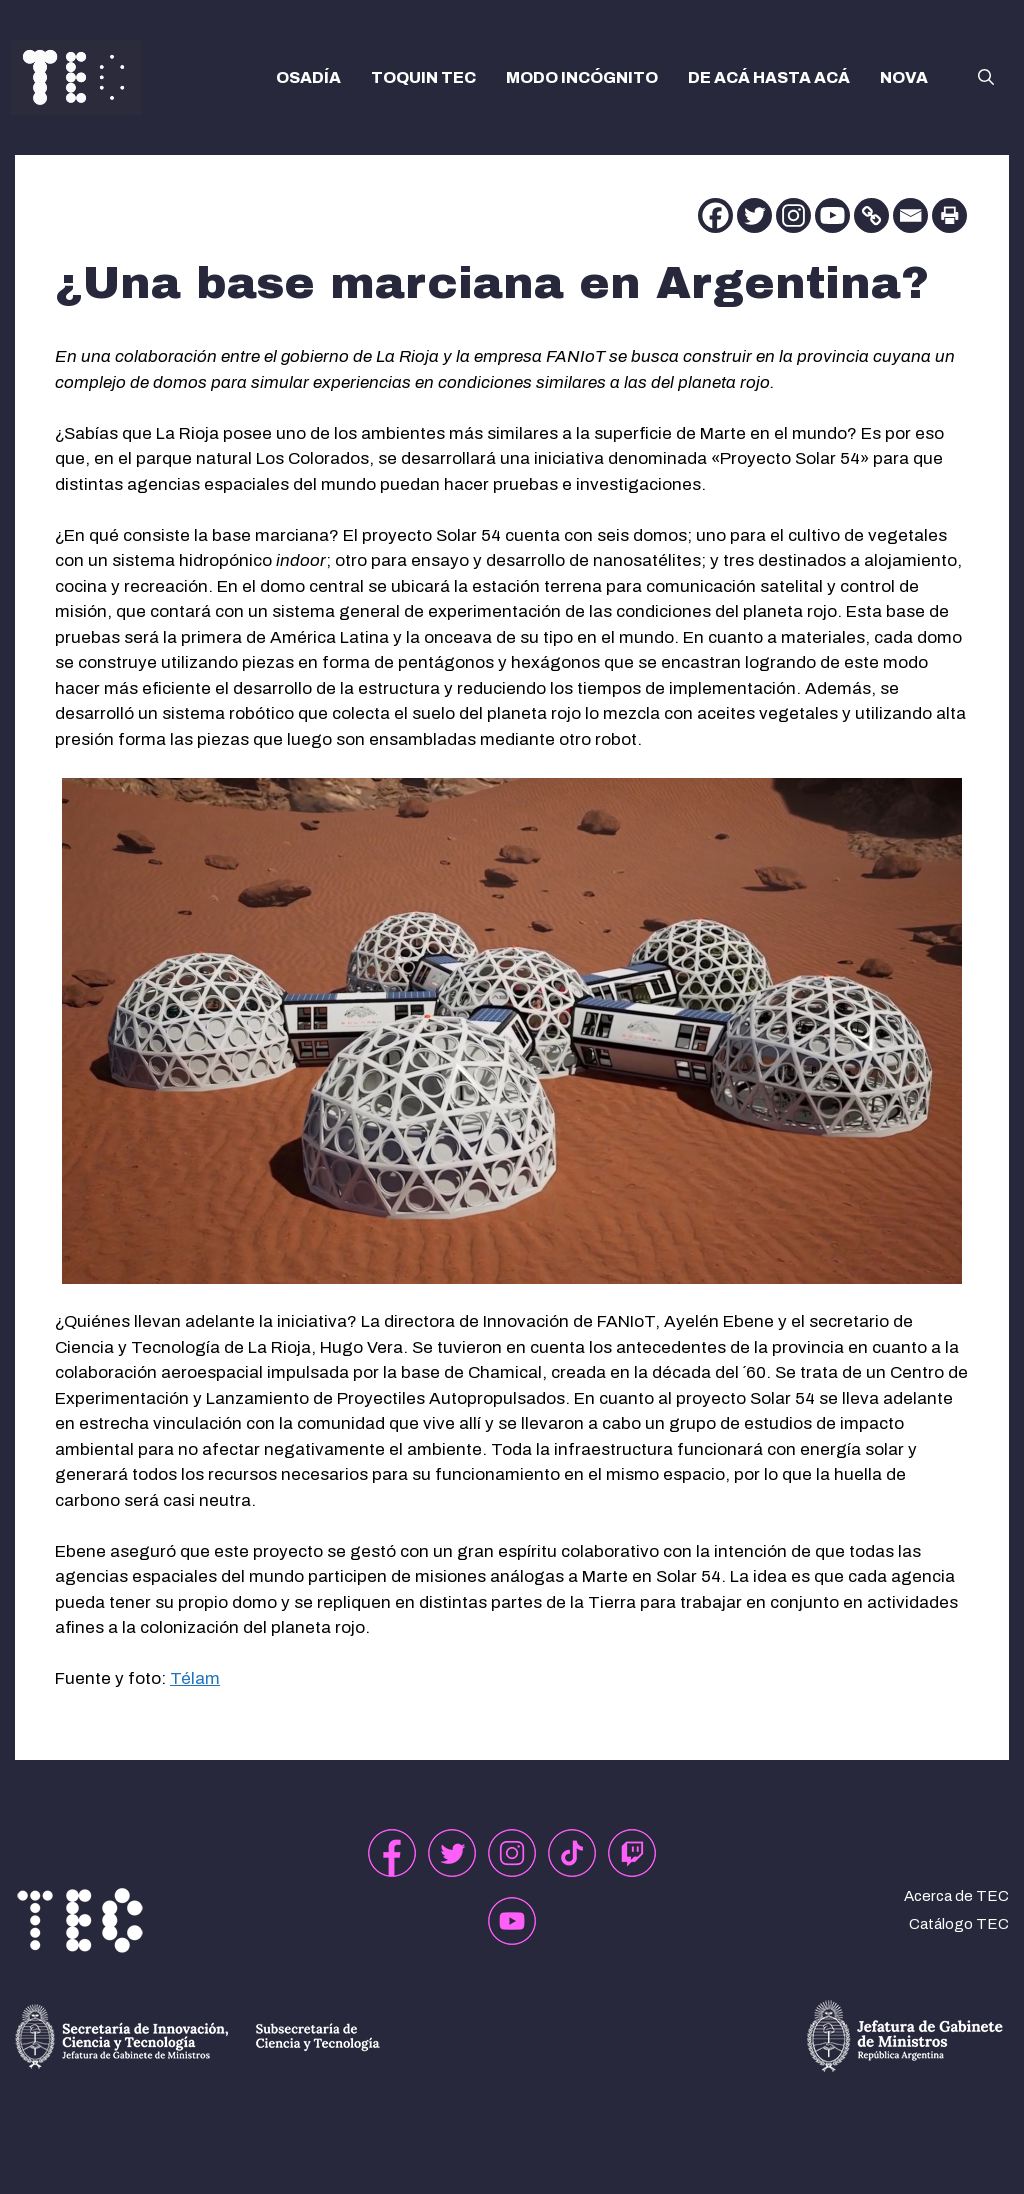 This screenshot has height=2194, width=1024. Describe the element at coordinates (769, 77) in the screenshot. I see `DE ACÁ HASTA ACÁ` at that location.